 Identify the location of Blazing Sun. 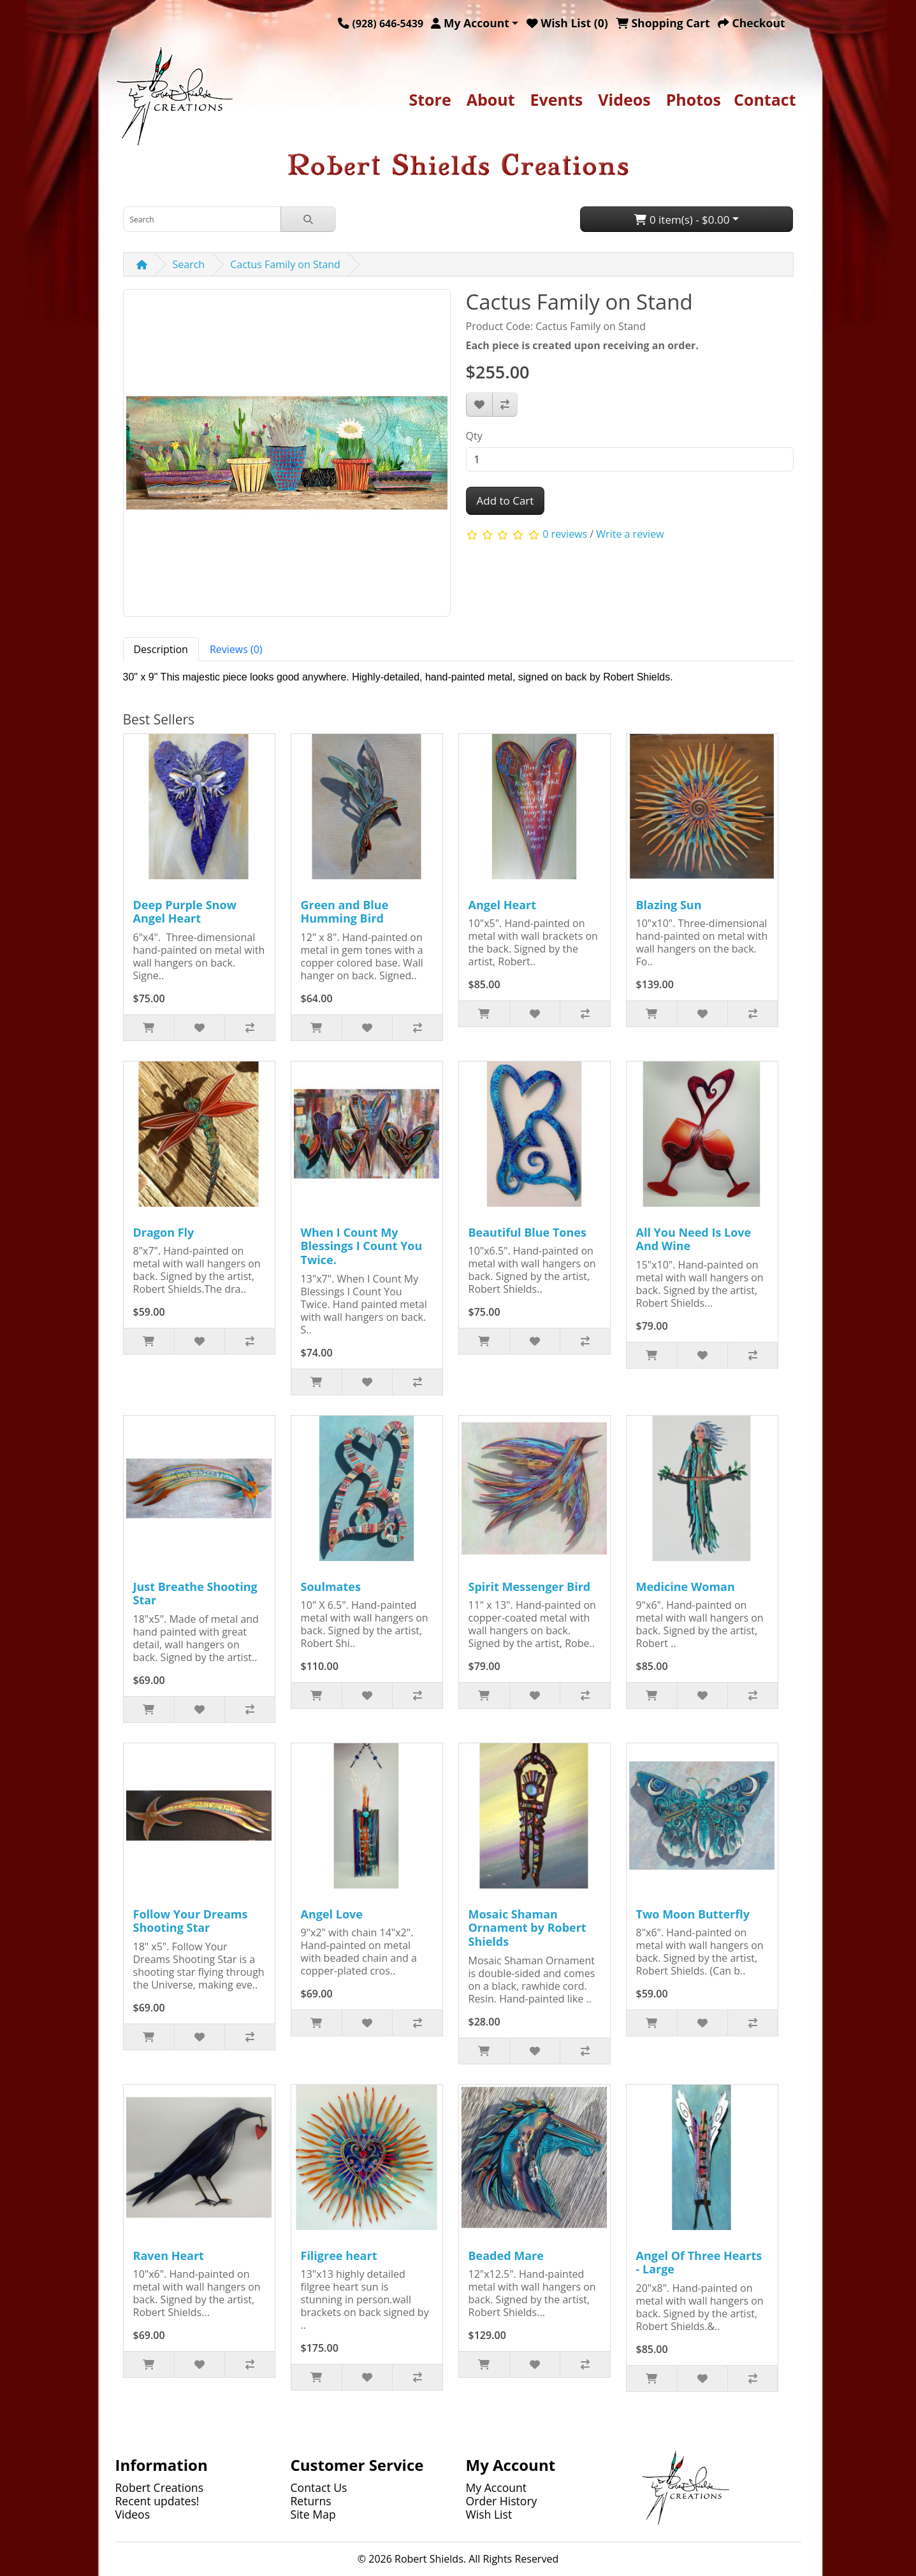
(669, 904).